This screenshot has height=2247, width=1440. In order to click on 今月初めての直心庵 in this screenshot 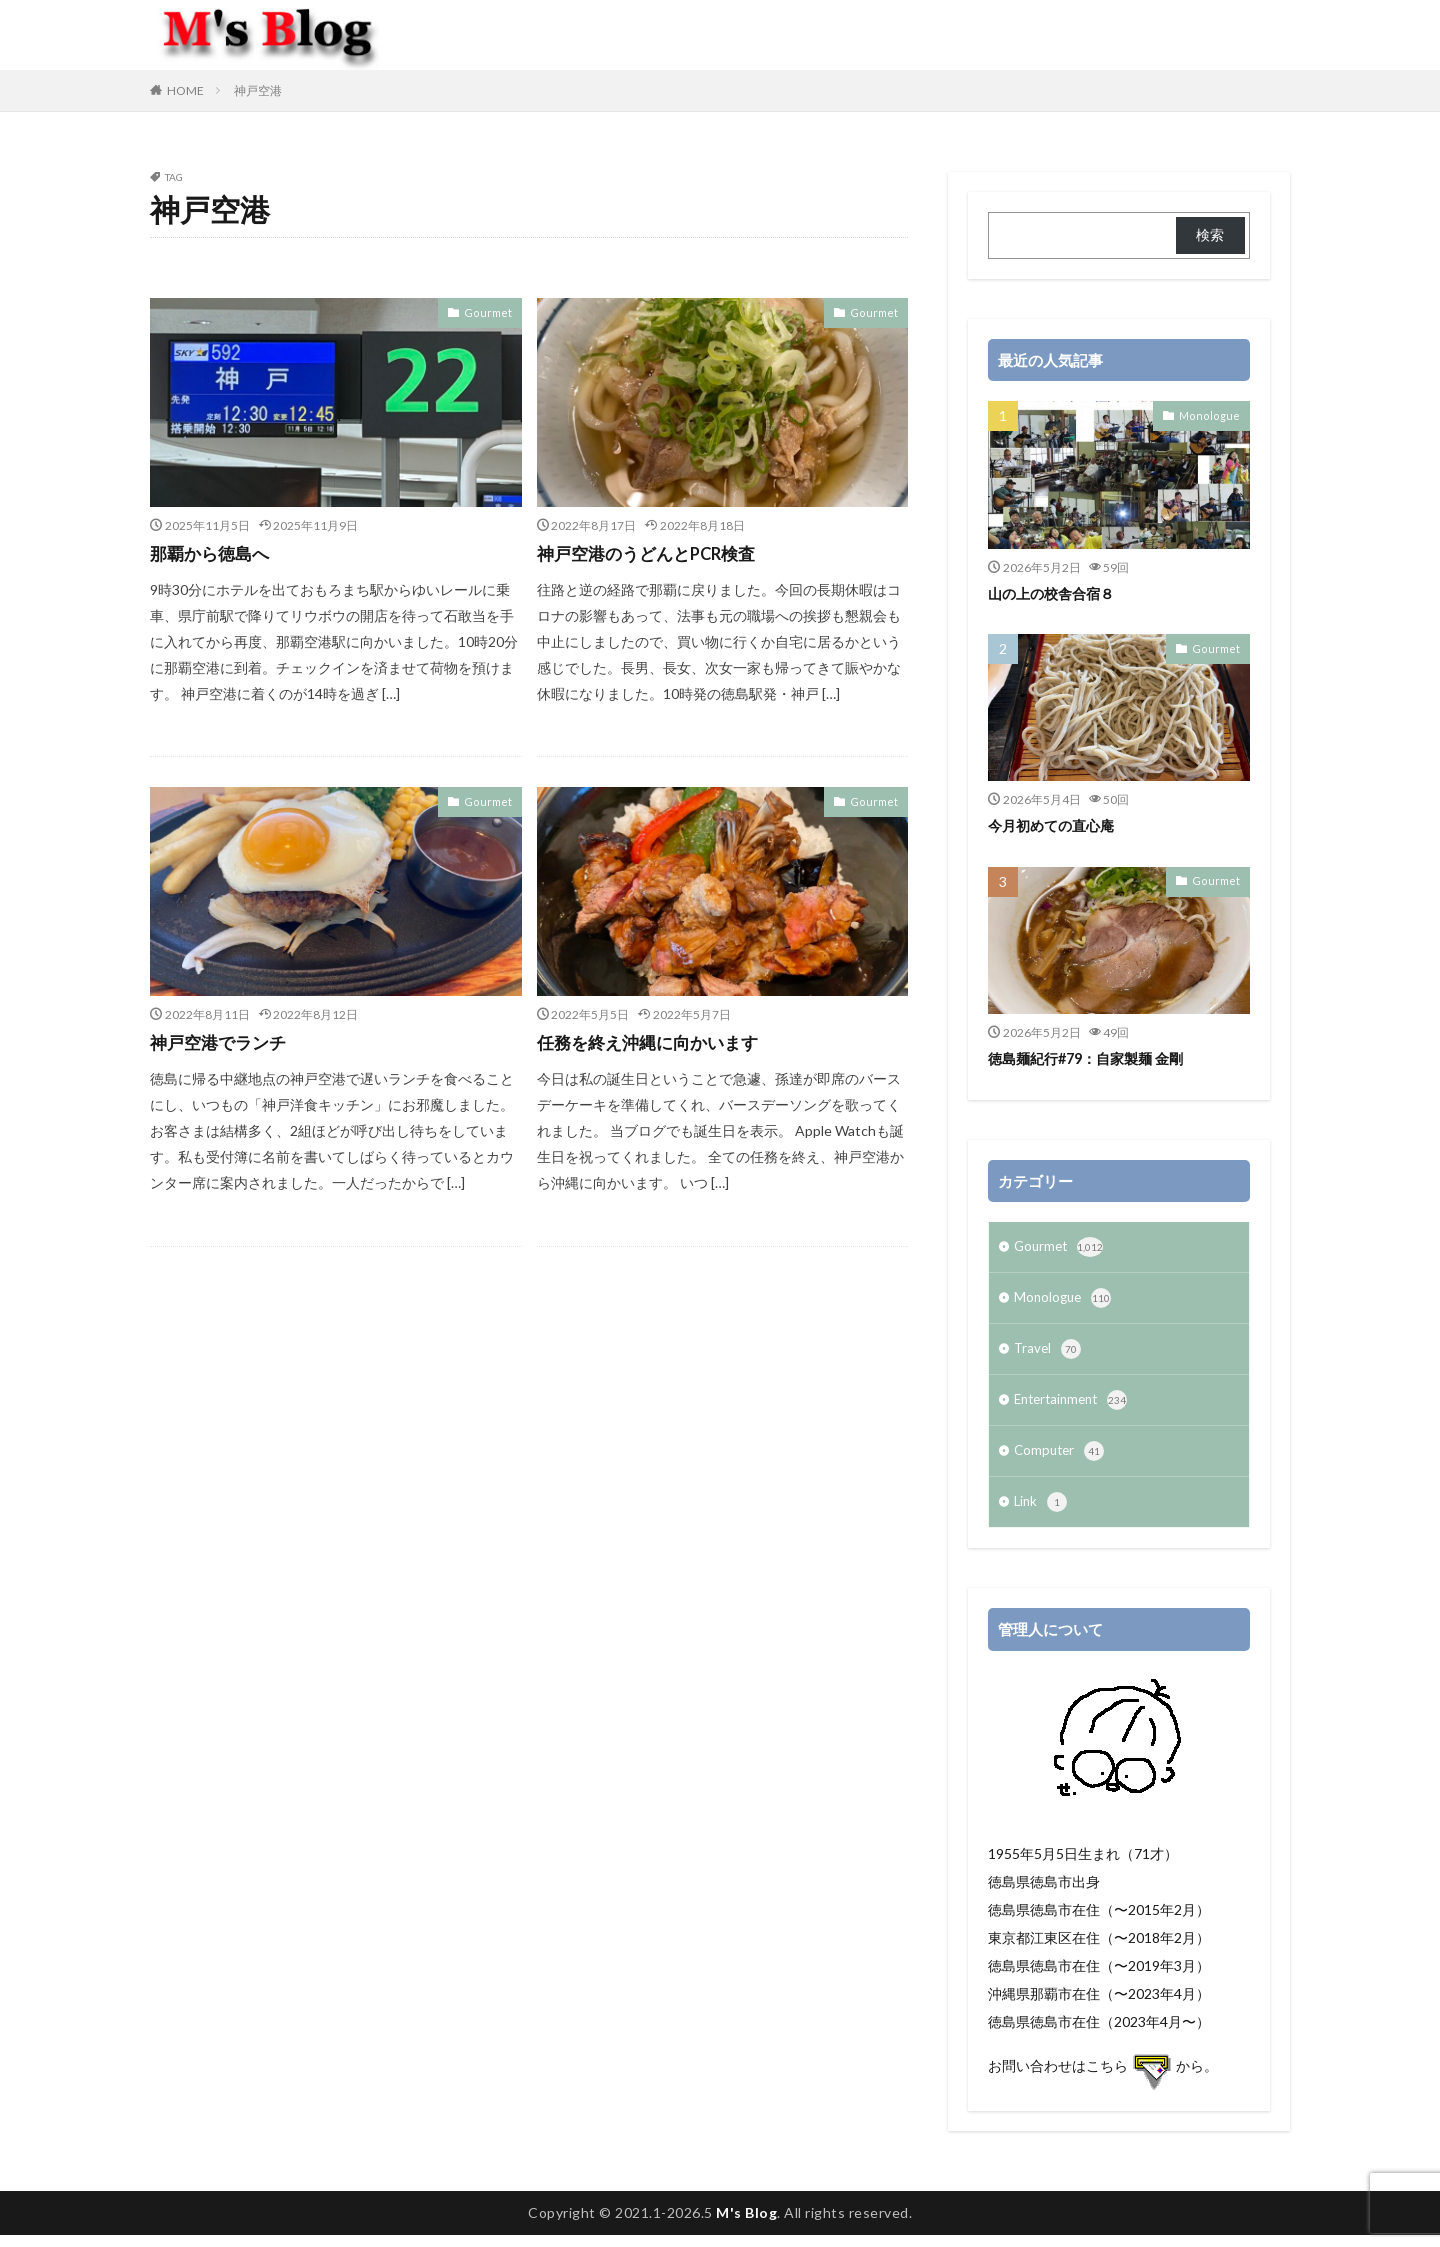, I will do `click(1055, 825)`.